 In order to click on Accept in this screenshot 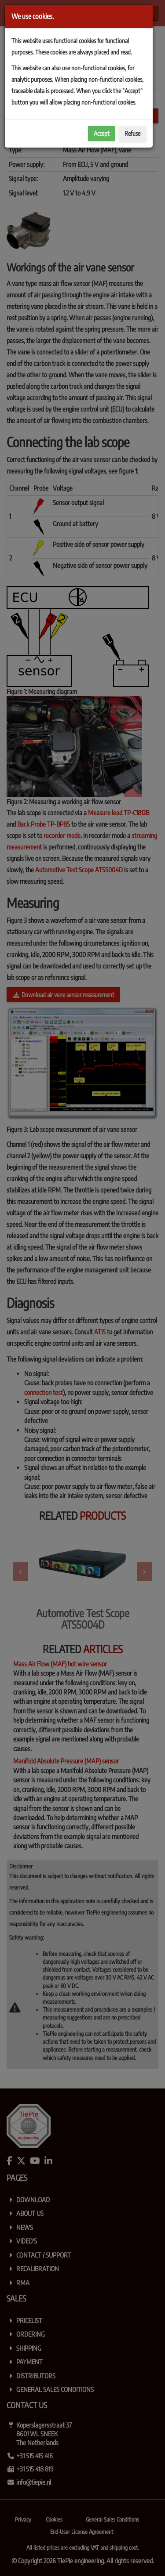, I will do `click(102, 133)`.